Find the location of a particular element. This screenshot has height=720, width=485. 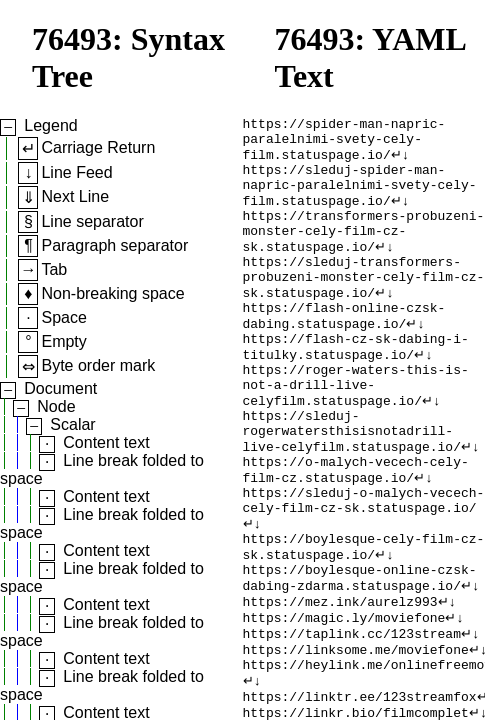

https://flash-cz-sk-dabing-i-titulky.statuspage.io/ is located at coordinates (356, 387).